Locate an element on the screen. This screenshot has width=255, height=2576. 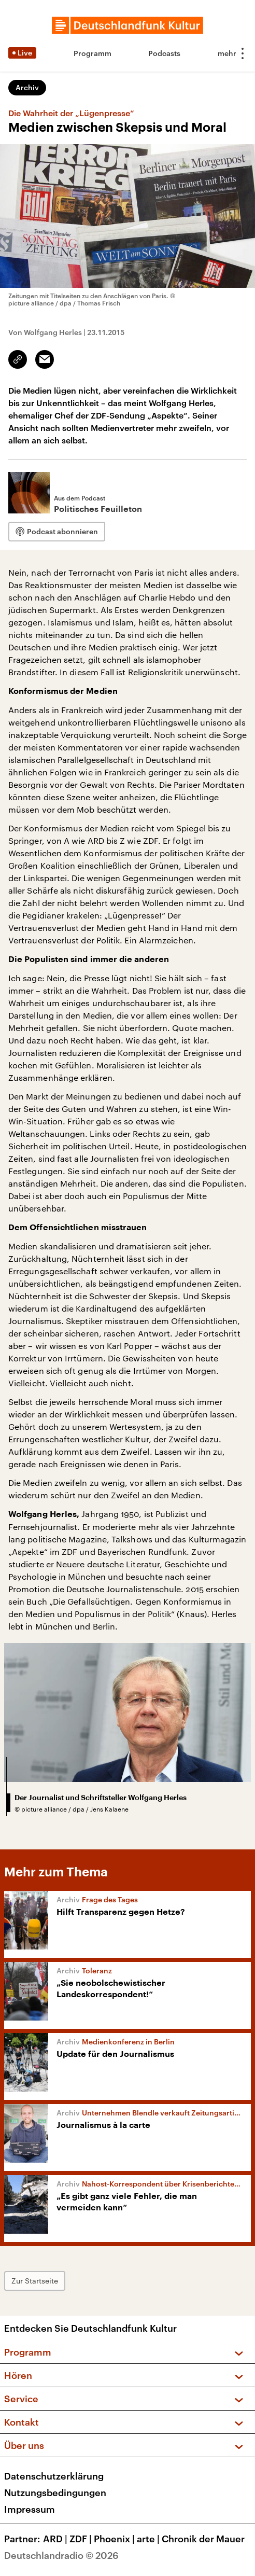
Zur Startseite is located at coordinates (34, 2280).